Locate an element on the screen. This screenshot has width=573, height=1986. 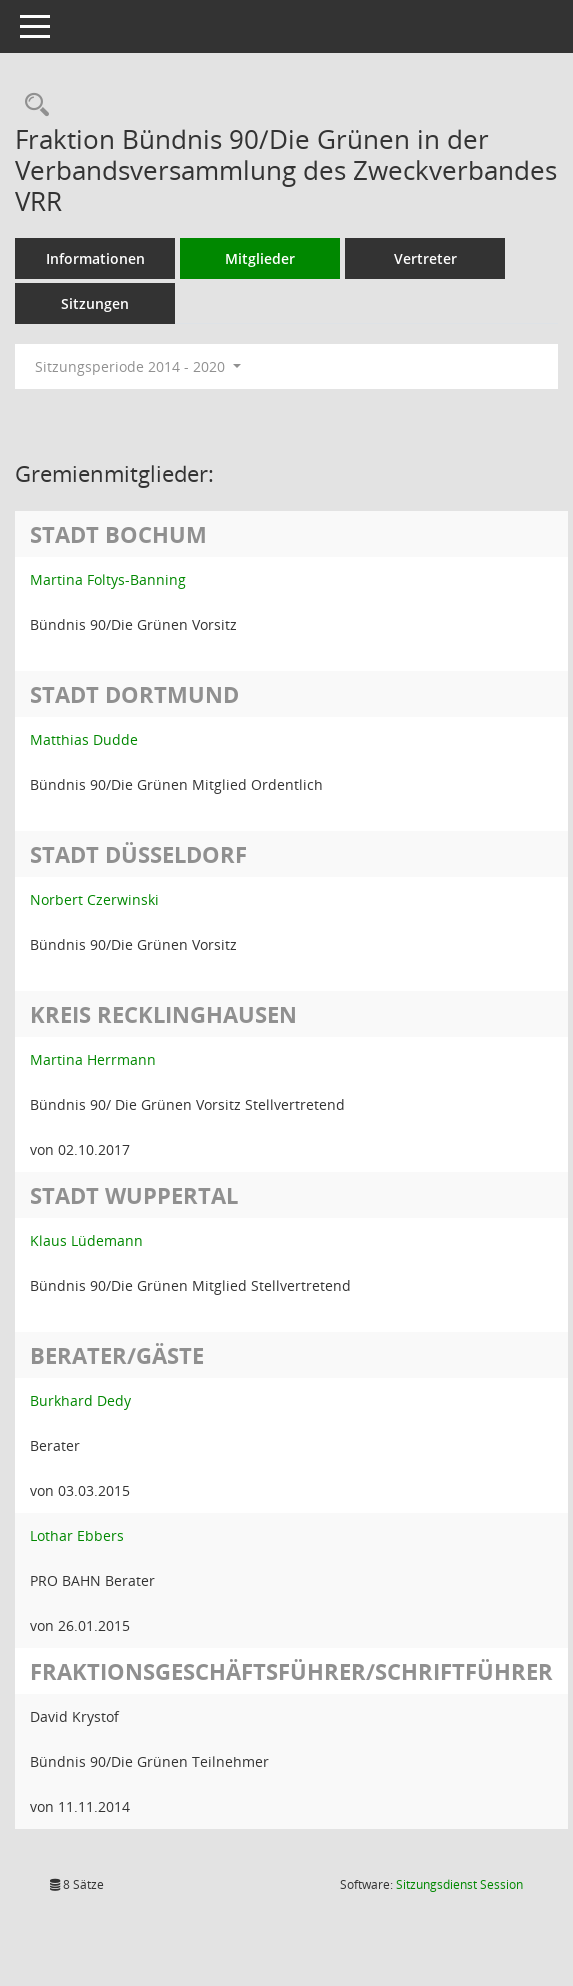
Lothar Ebbers [Details anzeigen: Lothar Ebbers] is located at coordinates (77, 1535).